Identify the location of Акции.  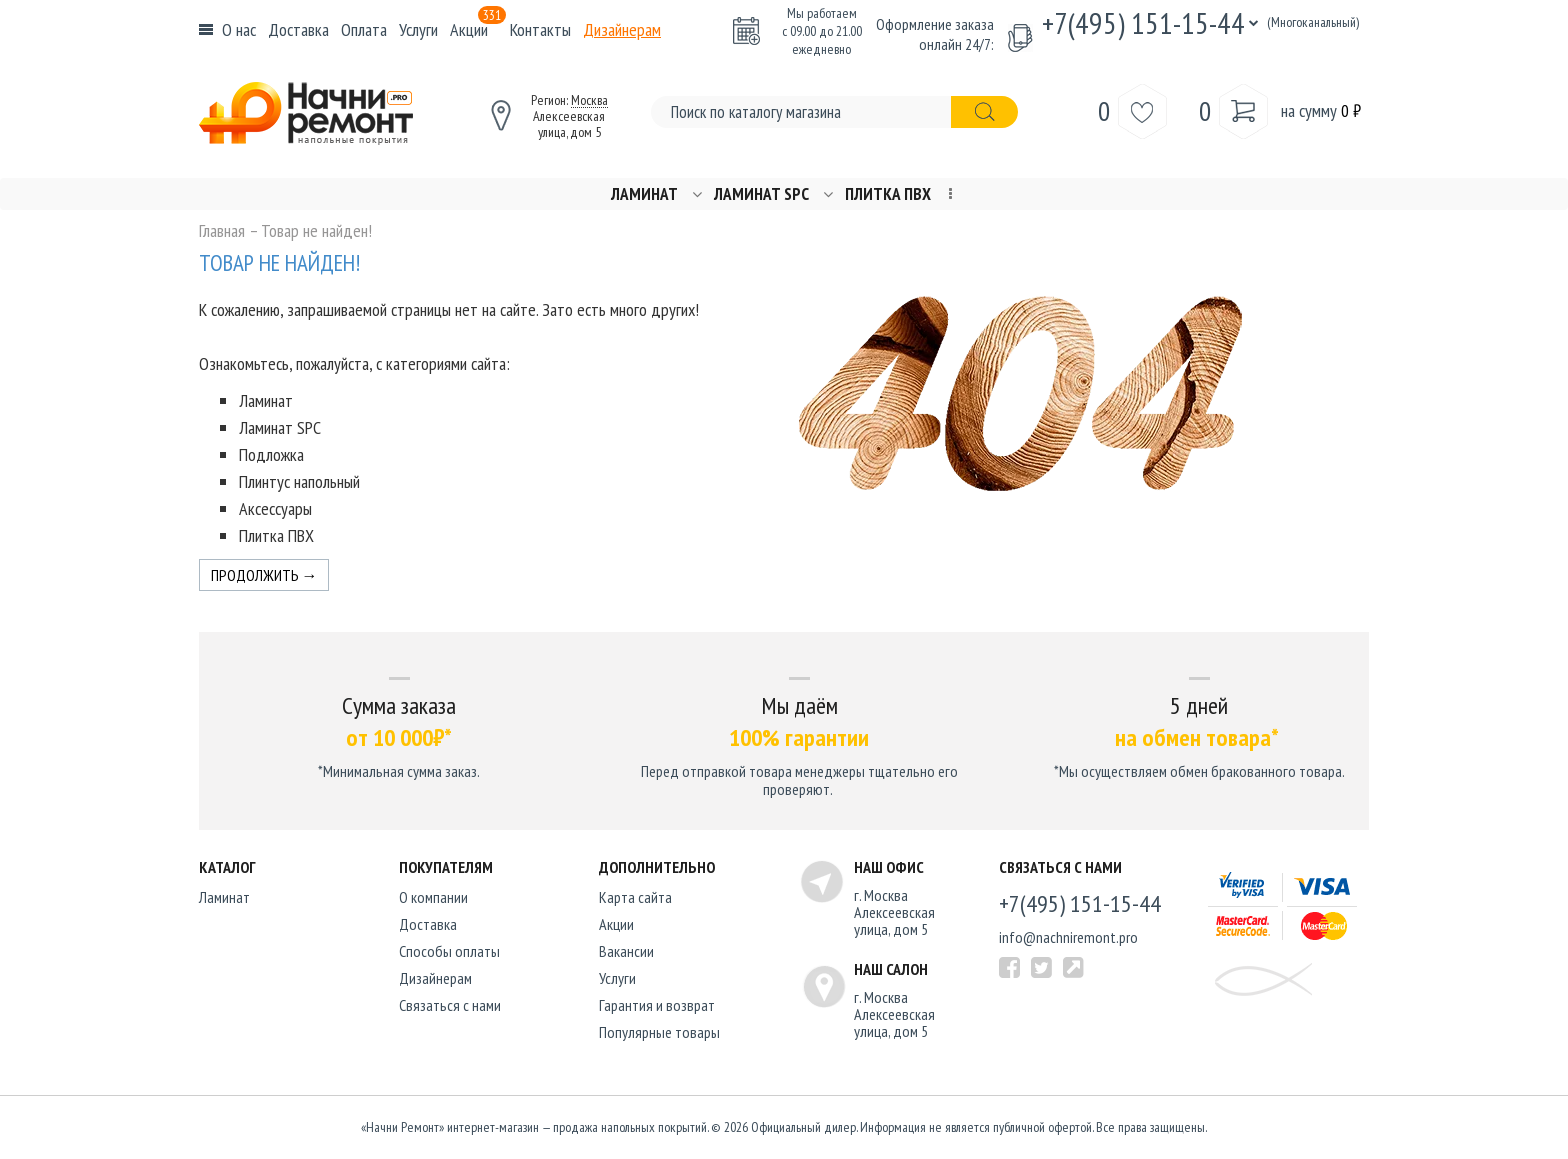
(478, 29).